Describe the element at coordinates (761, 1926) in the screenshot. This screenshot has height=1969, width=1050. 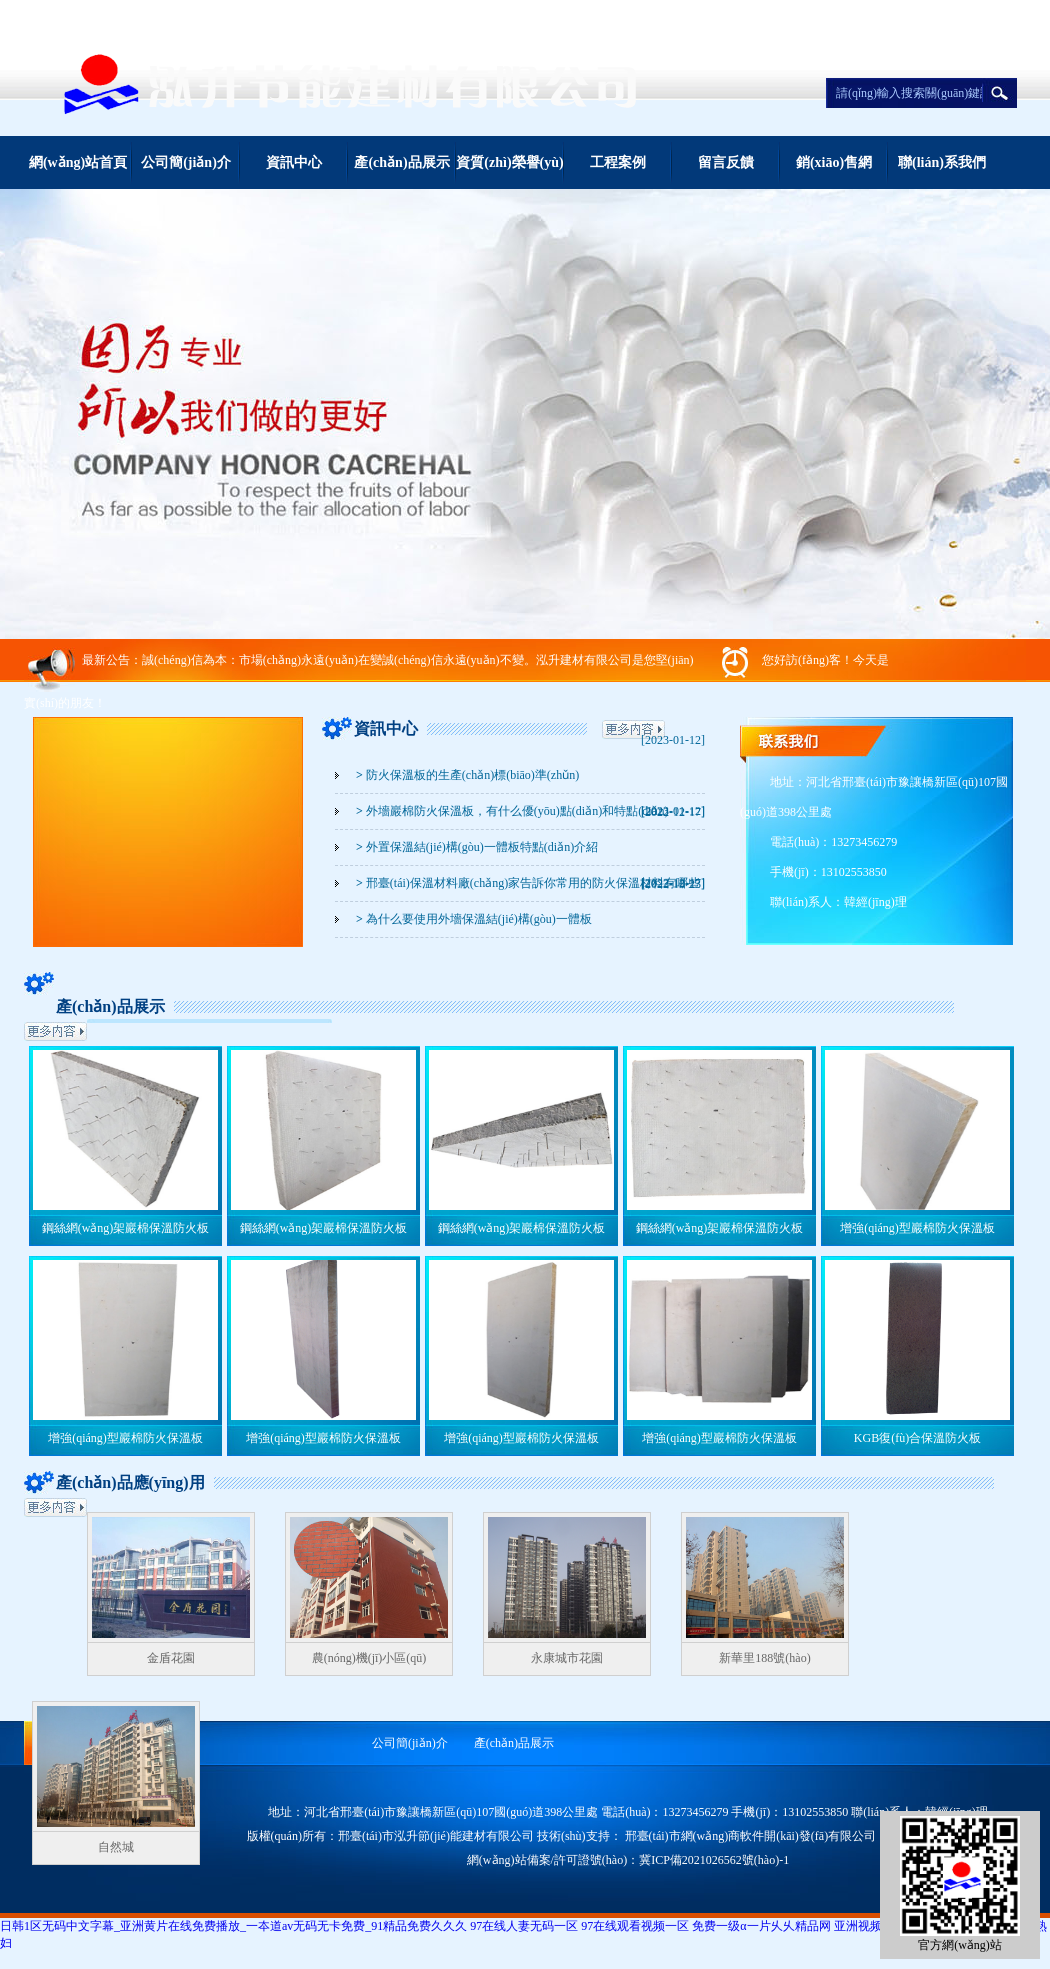
I see `免费一级α一片乆乆精品网` at that location.